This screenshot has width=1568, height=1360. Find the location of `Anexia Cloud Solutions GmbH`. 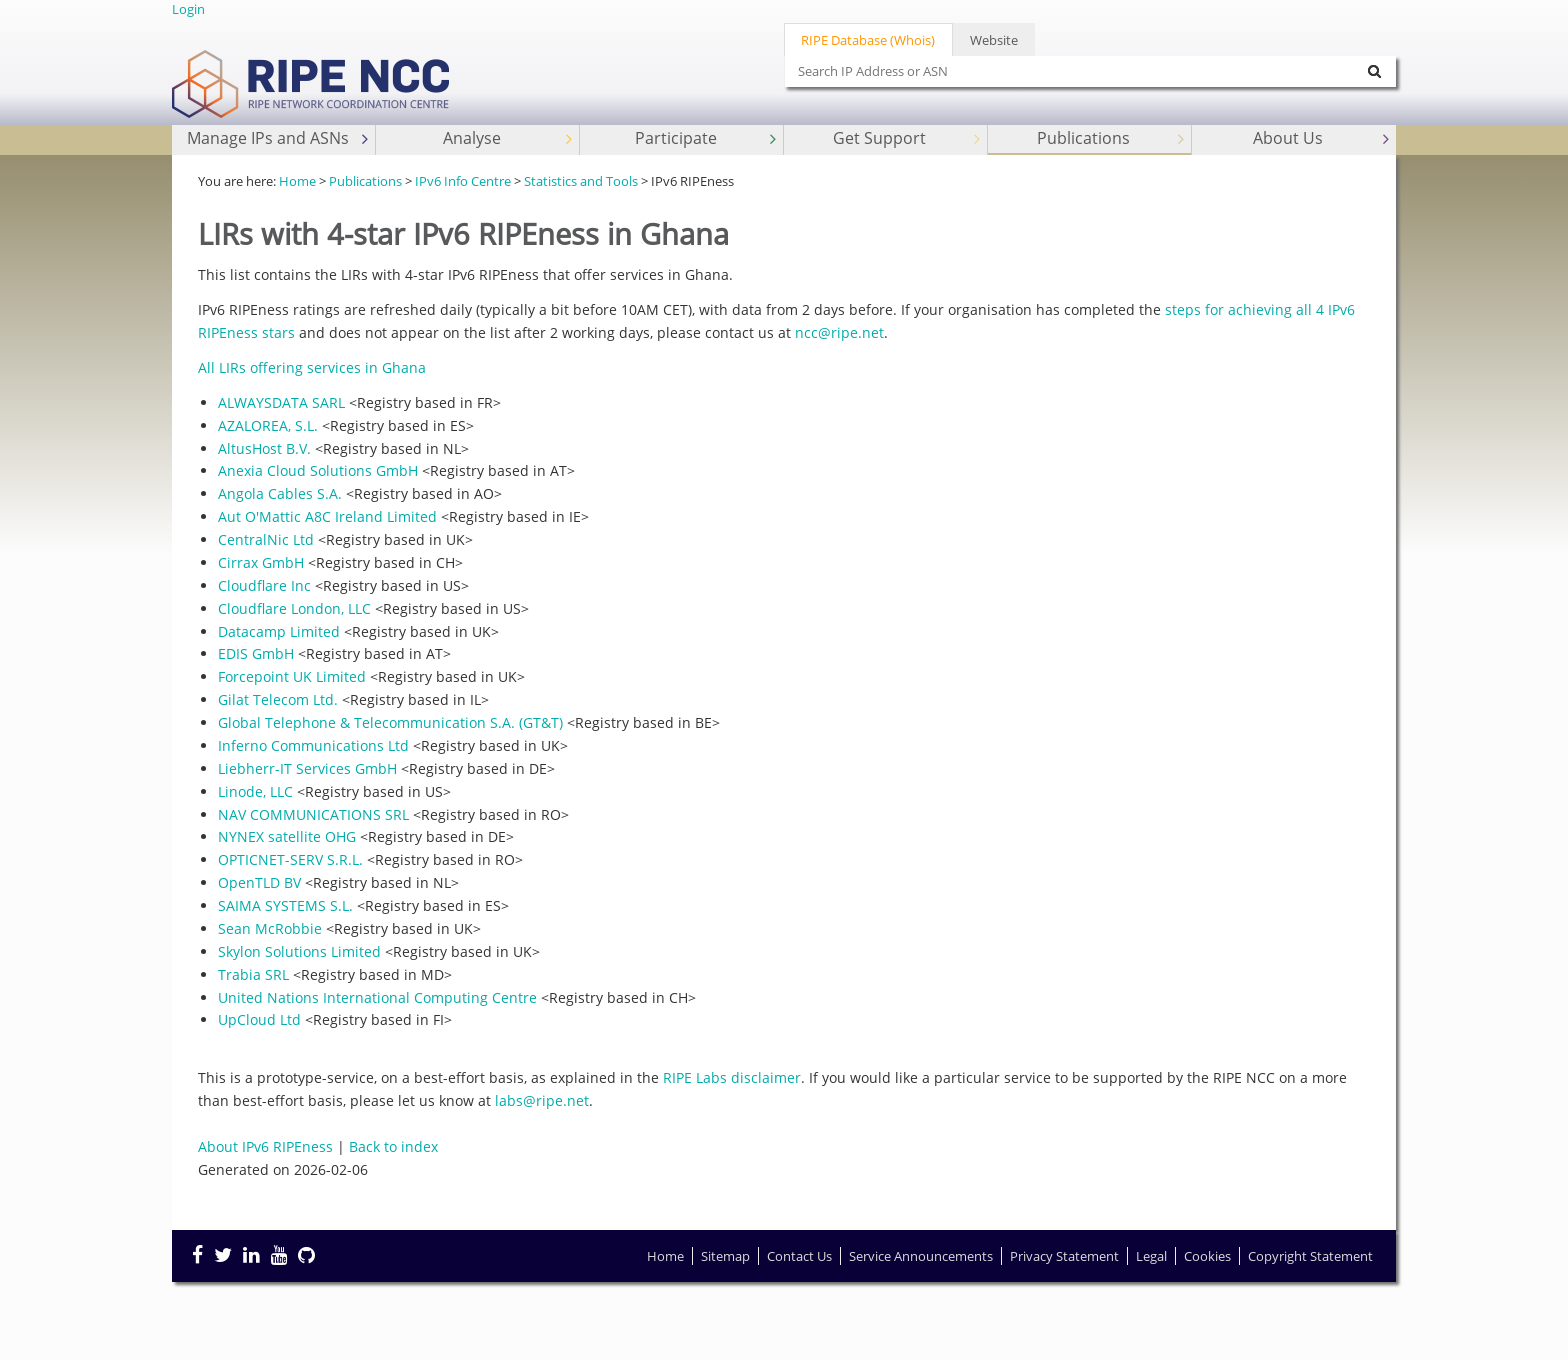

Anexia Cloud Solutions GmbH is located at coordinates (318, 470).